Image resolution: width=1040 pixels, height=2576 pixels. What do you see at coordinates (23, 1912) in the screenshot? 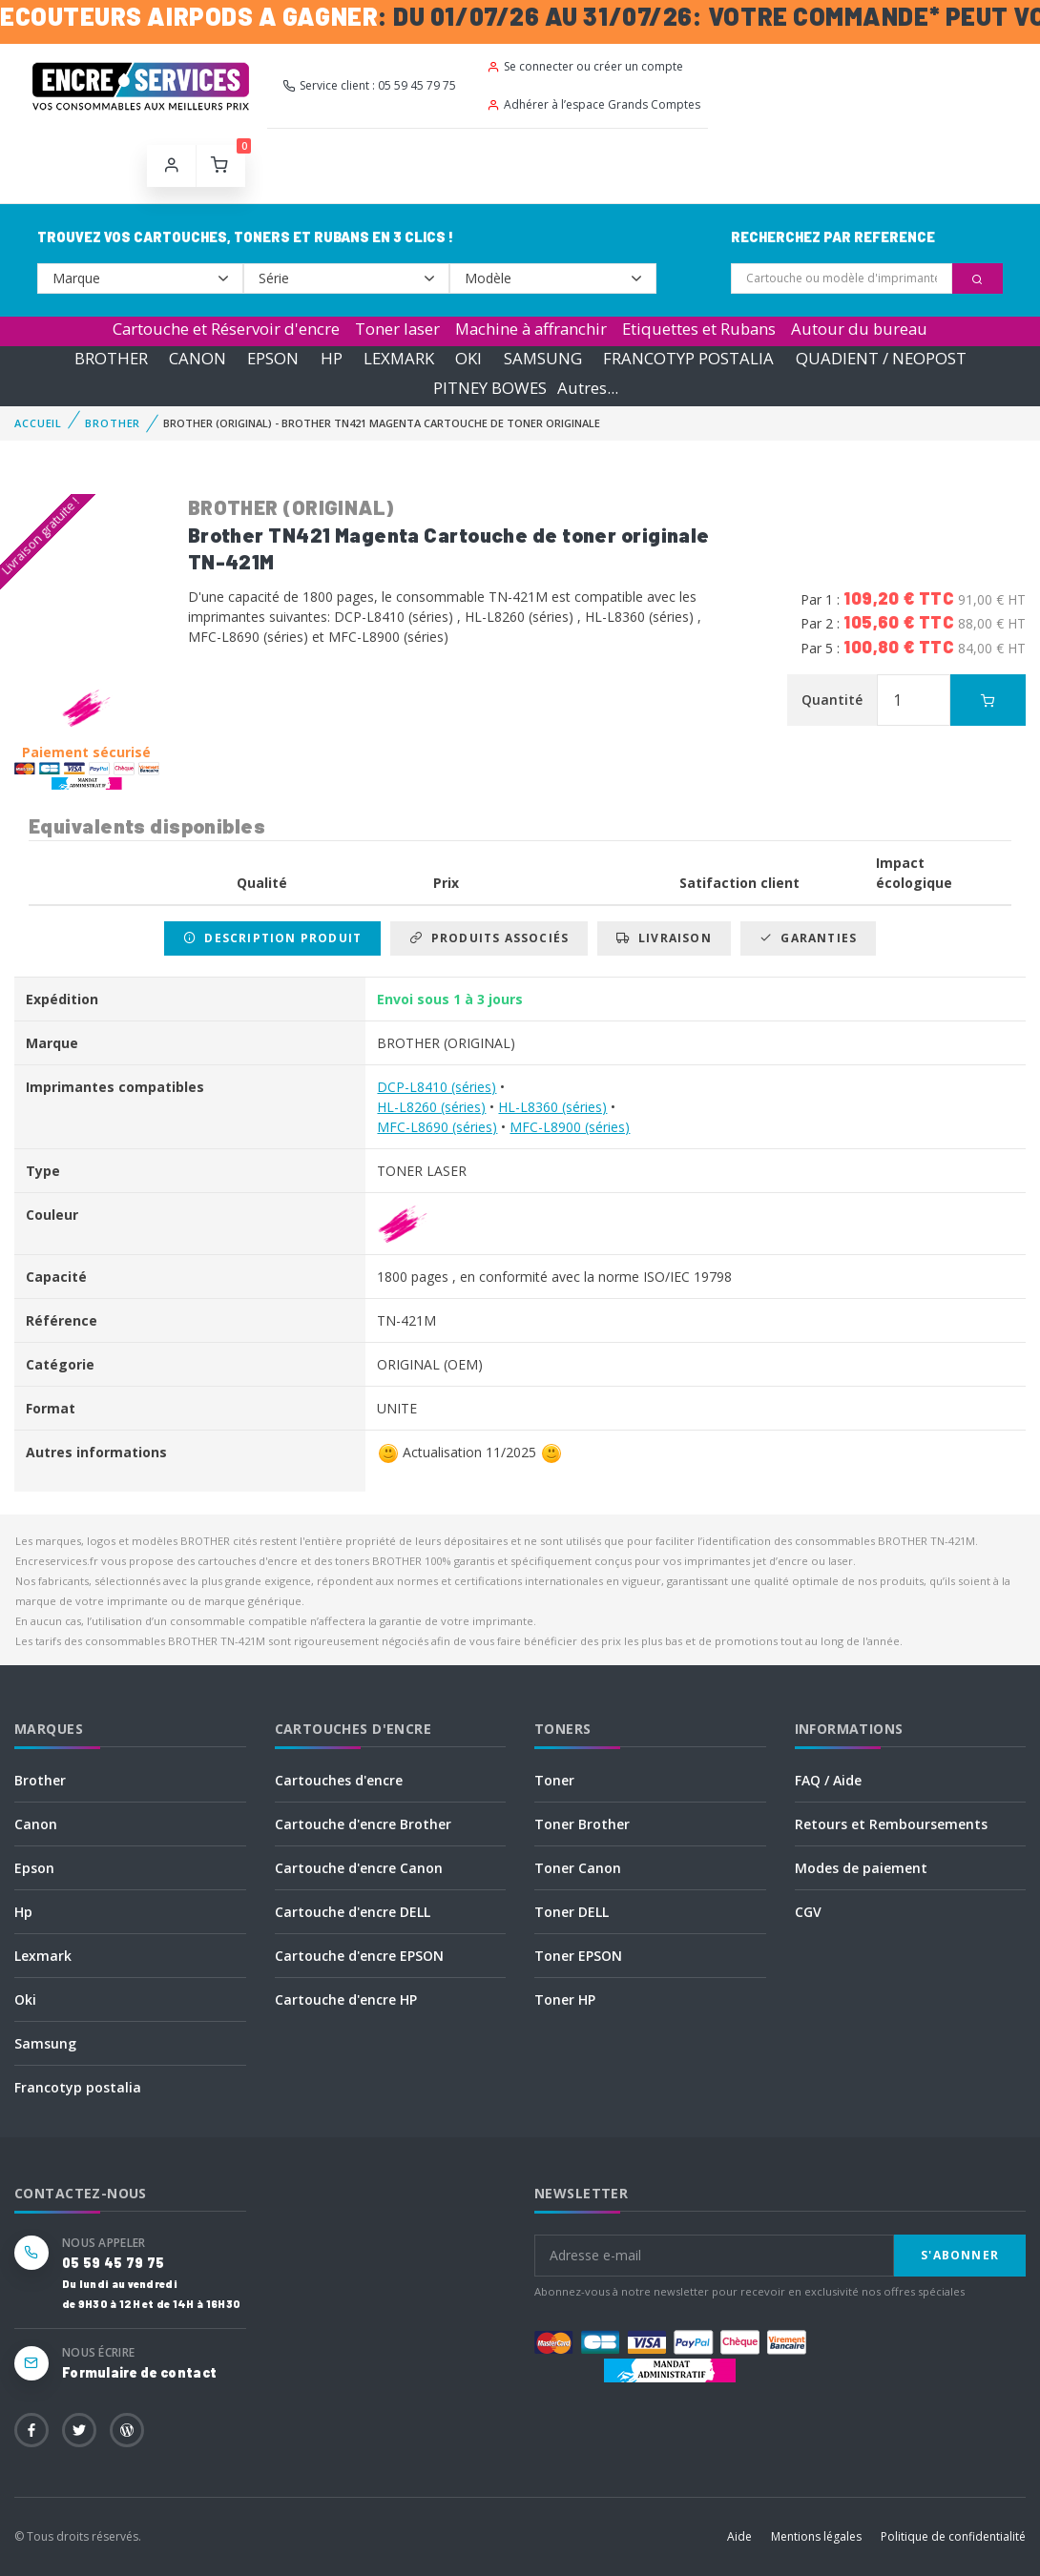
I see `Hp` at bounding box center [23, 1912].